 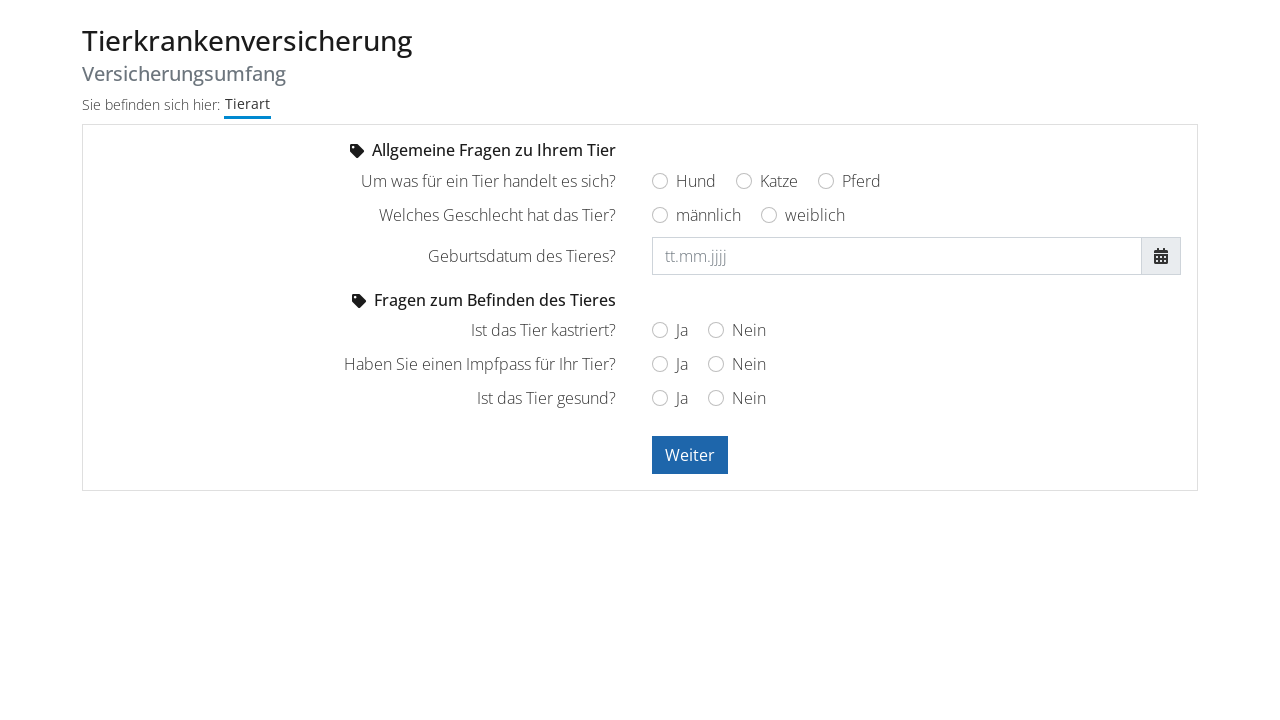 What do you see at coordinates (716, 398) in the screenshot?
I see `[Ist das Tier gesund? Nein]` at bounding box center [716, 398].